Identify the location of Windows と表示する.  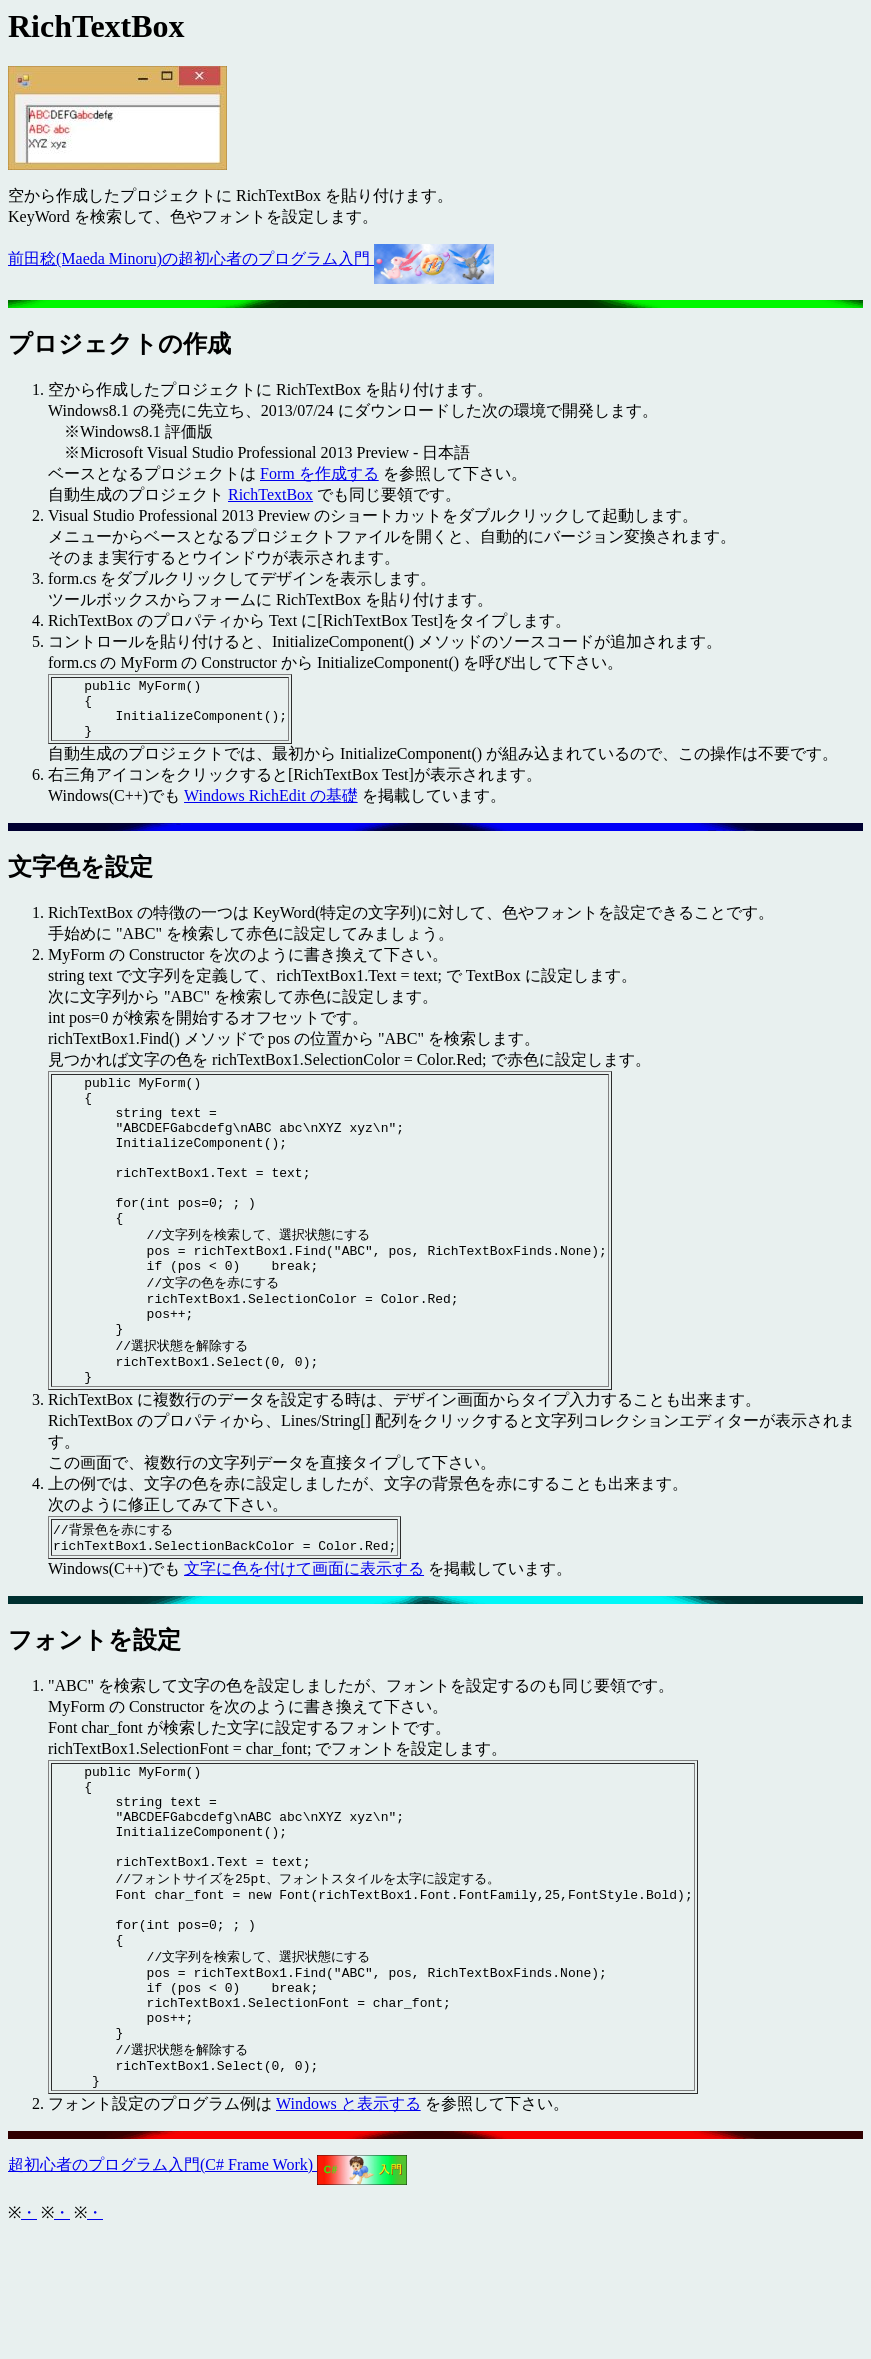
(348, 2230).